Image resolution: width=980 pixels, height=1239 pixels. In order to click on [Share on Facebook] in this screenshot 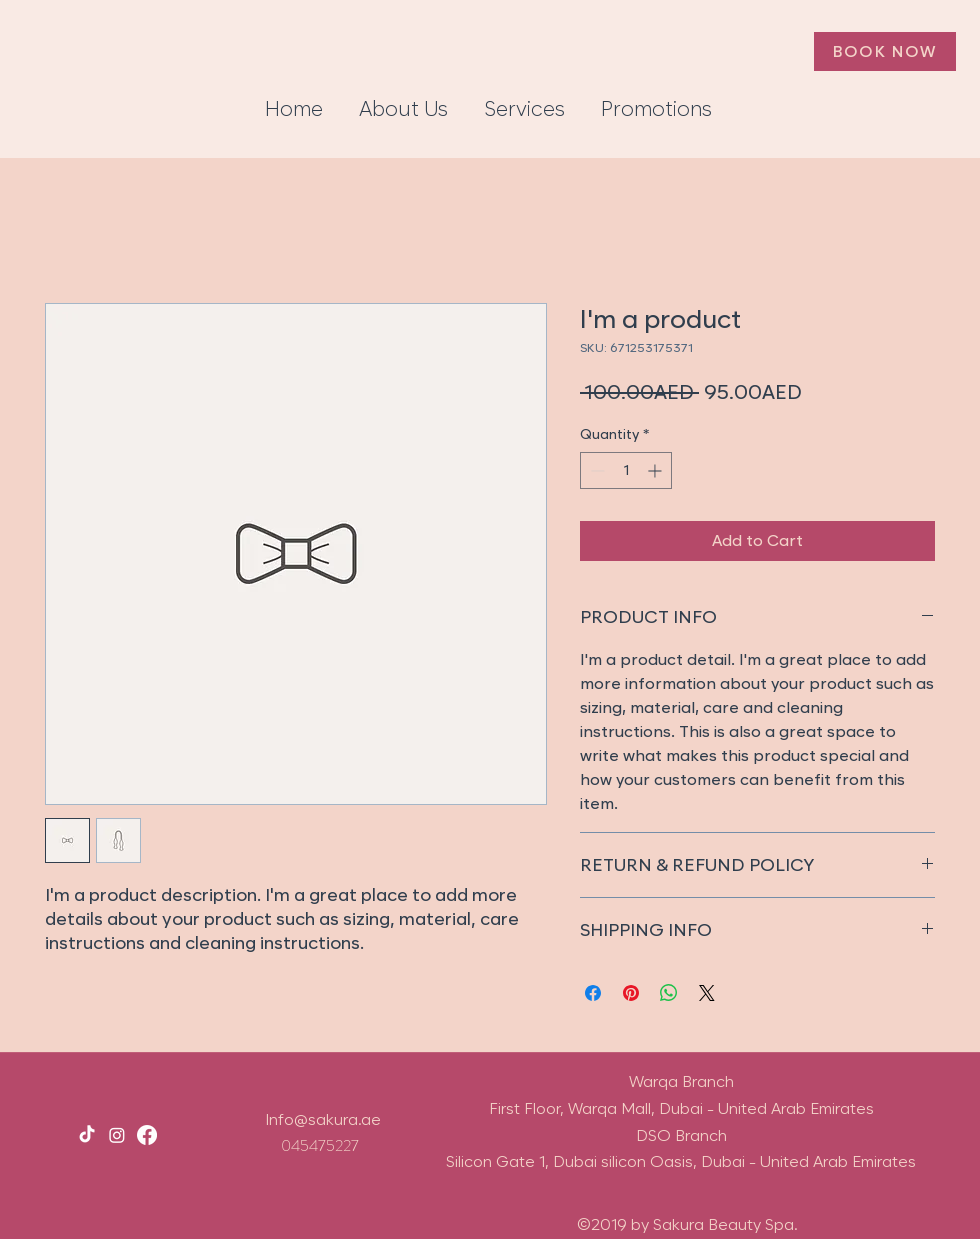, I will do `click(593, 993)`.